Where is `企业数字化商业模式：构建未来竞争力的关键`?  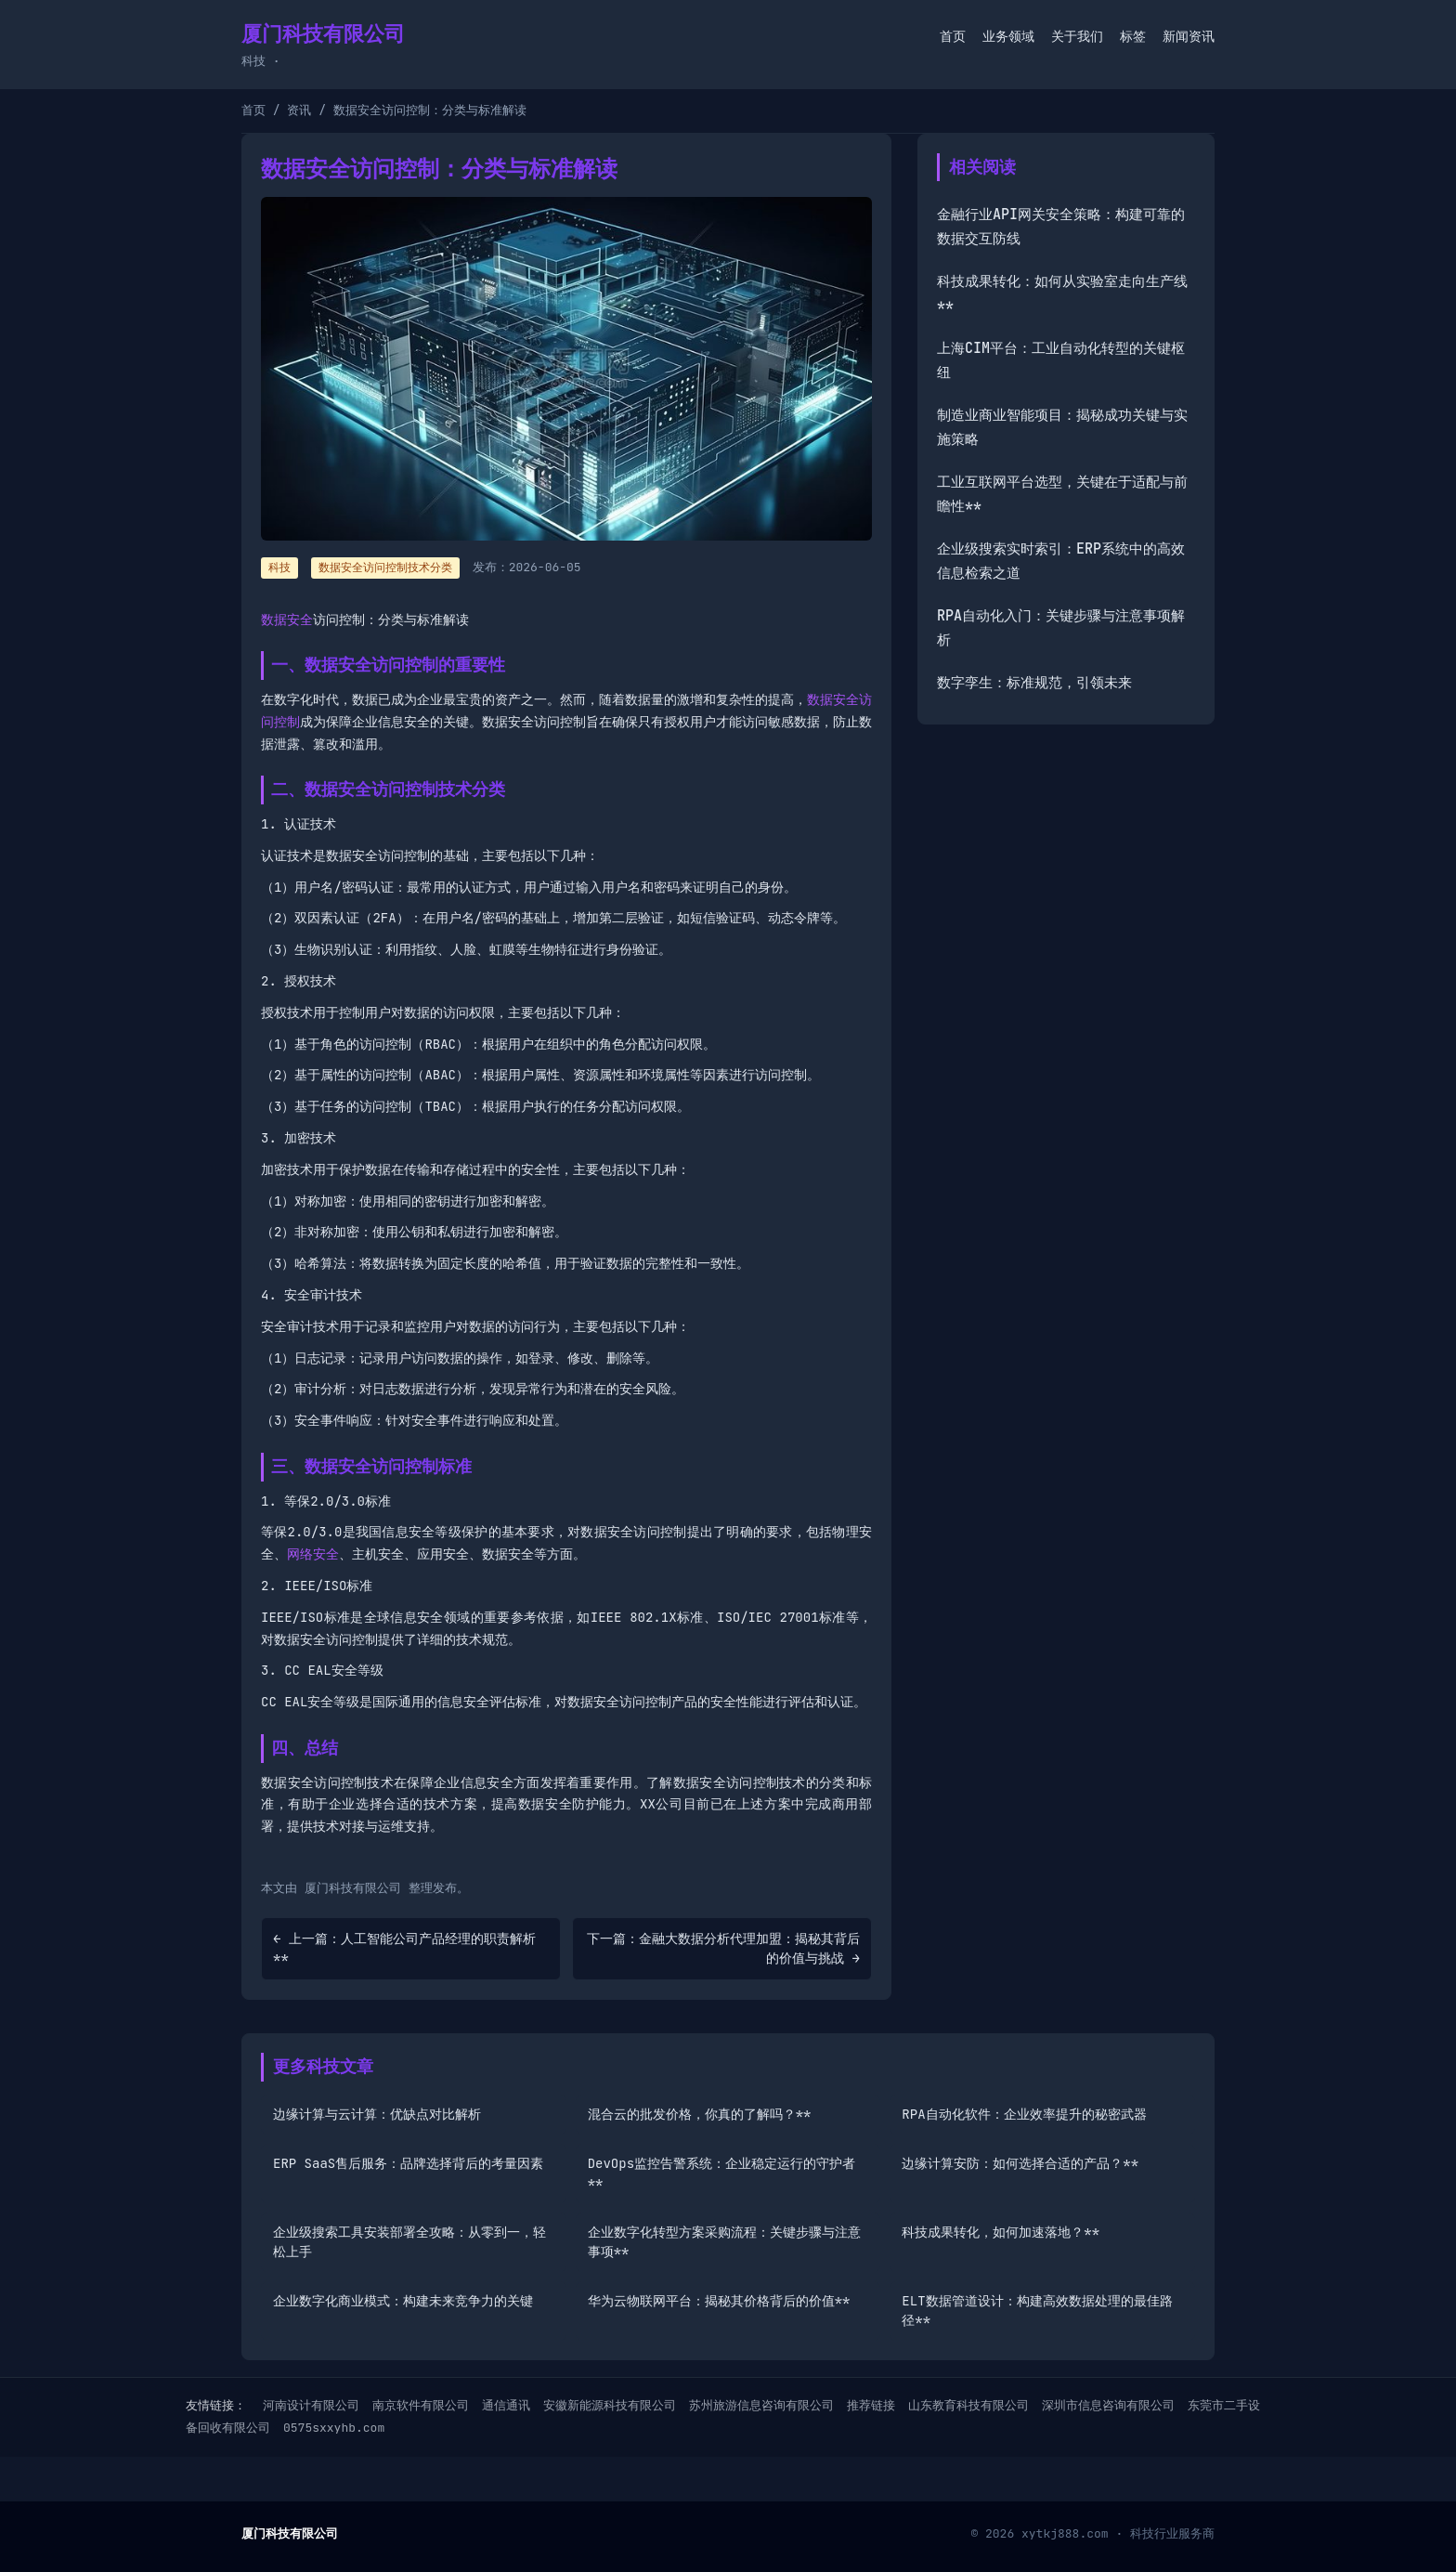 企业数字化商业模式：构建未来竞争力的关键 is located at coordinates (403, 2300).